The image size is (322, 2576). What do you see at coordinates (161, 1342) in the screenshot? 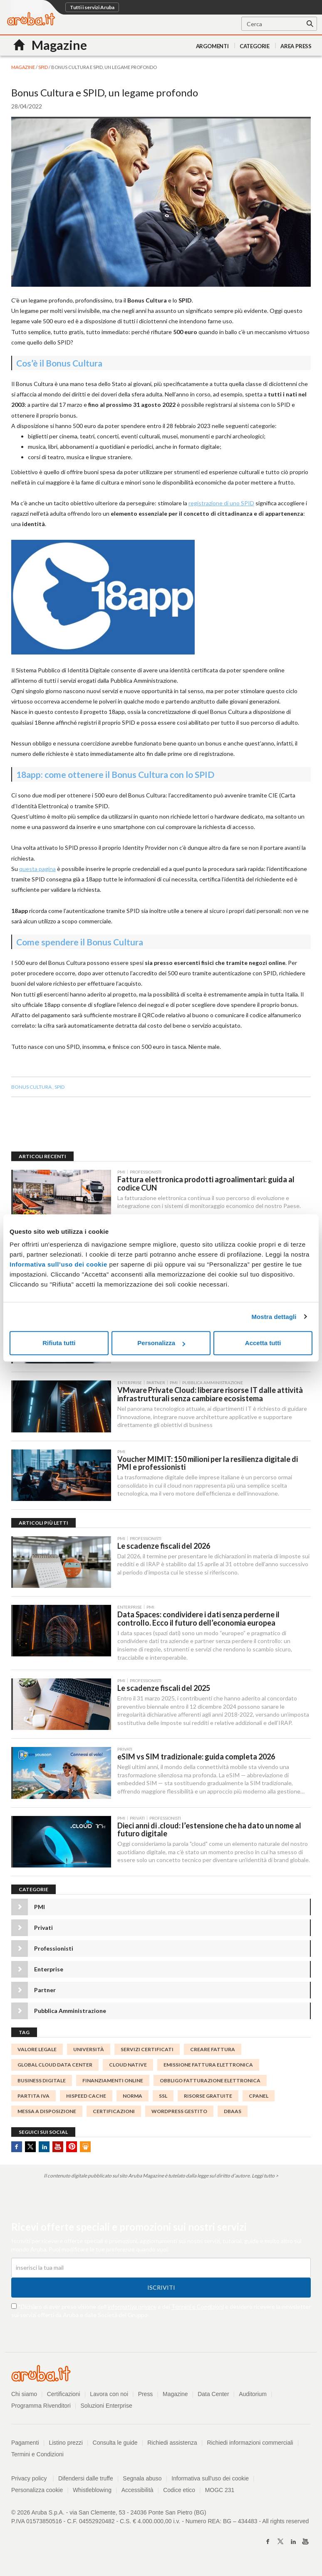
I see `Personalizza` at bounding box center [161, 1342].